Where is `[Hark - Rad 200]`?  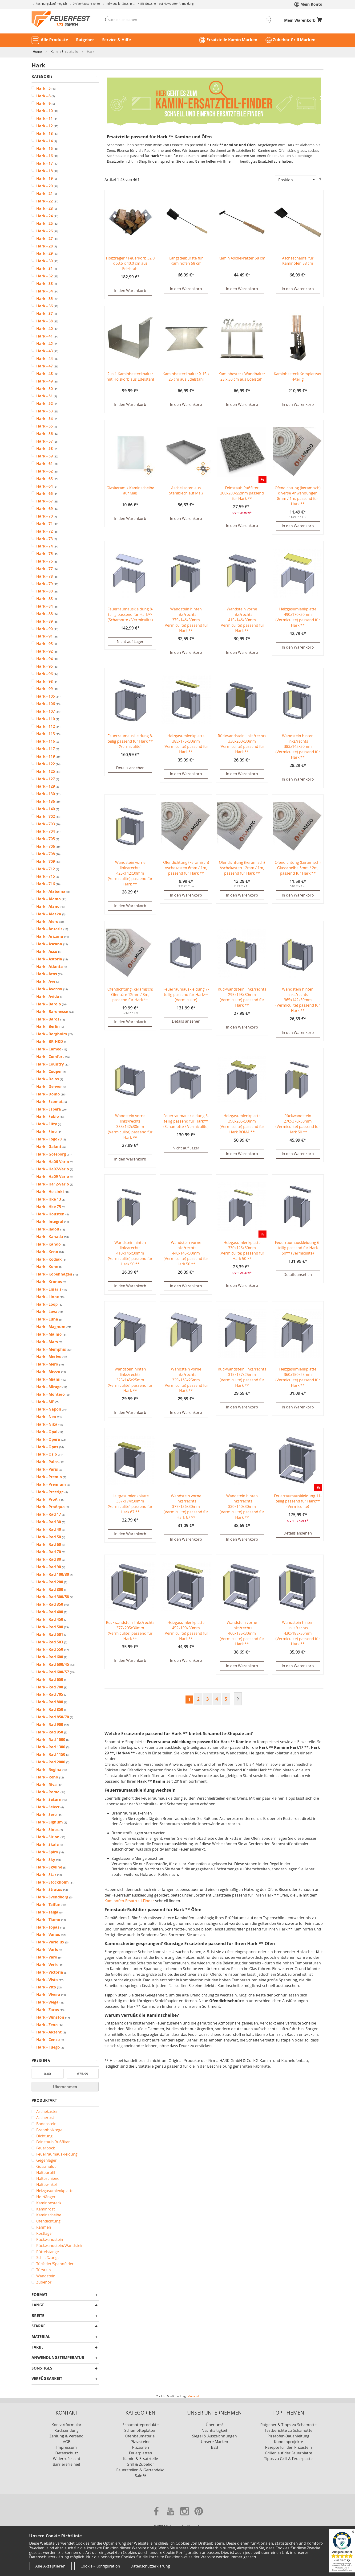
[Hark - Rad 200] is located at coordinates (65, 1582).